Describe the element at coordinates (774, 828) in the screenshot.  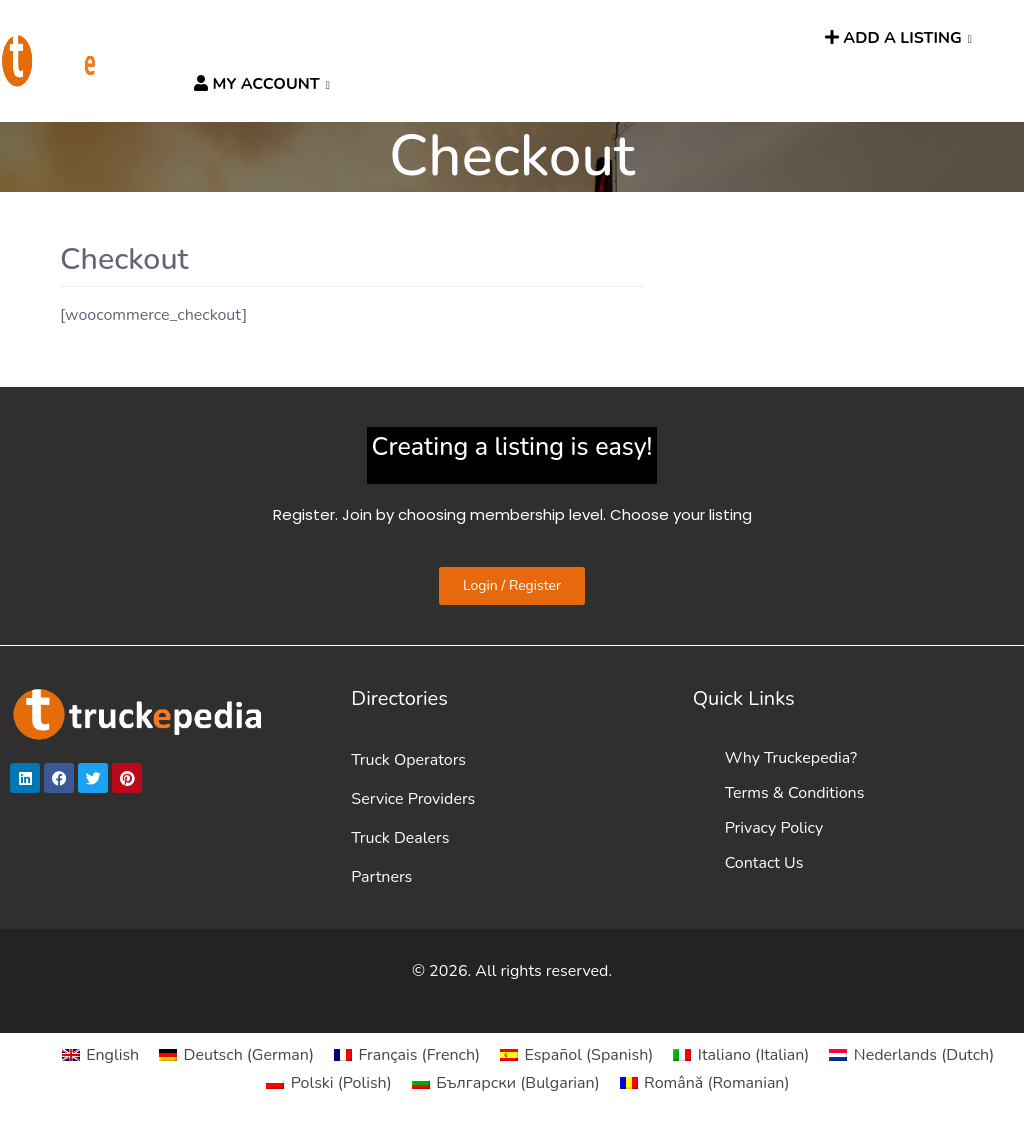
I see `Privacy Policy` at that location.